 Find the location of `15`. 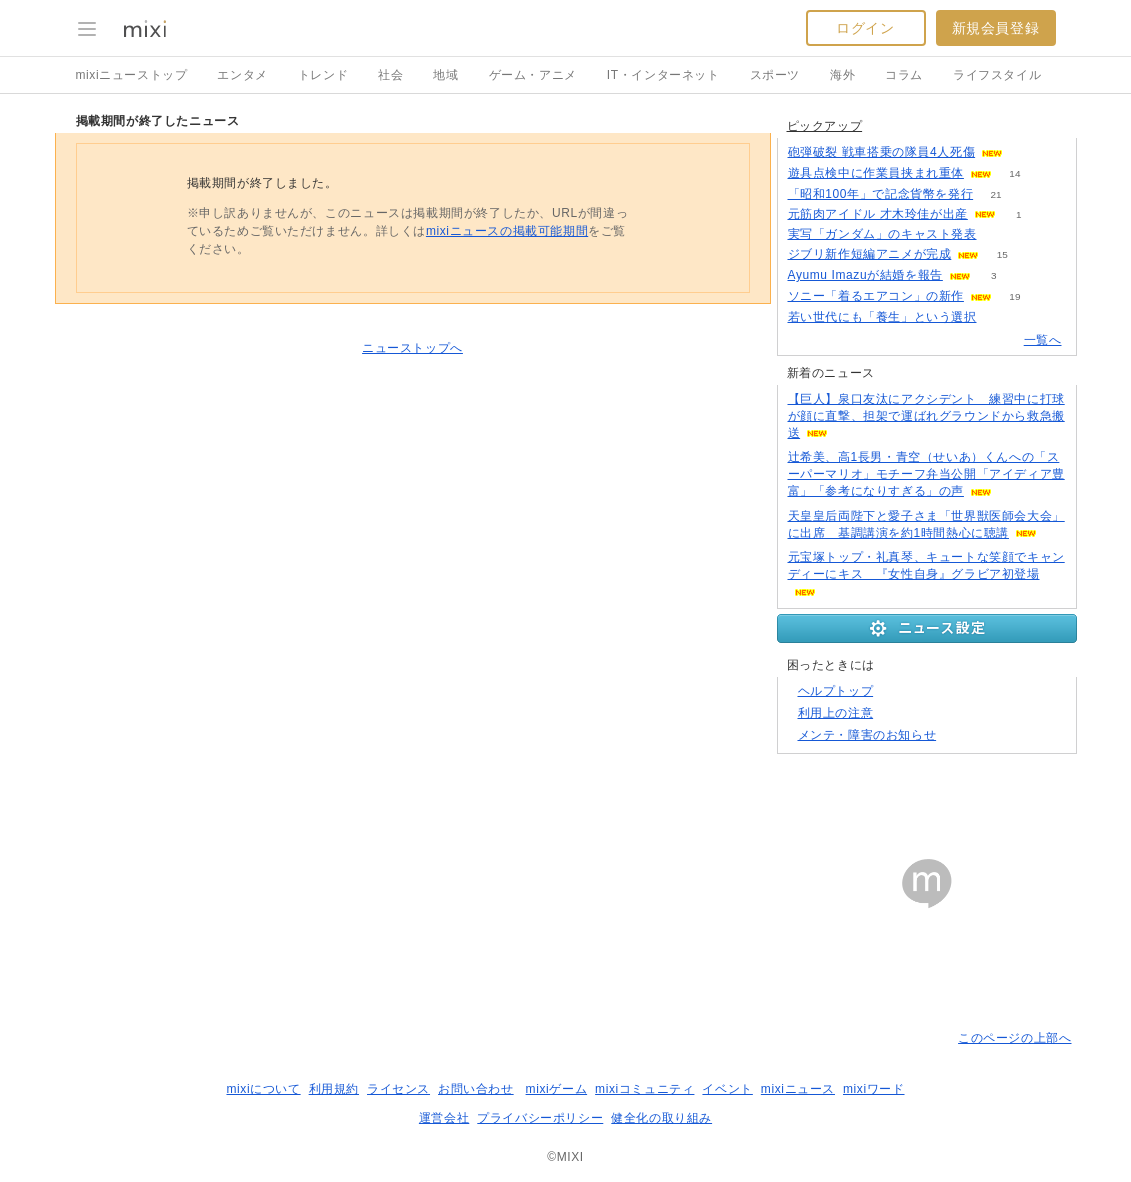

15 is located at coordinates (1002, 254).